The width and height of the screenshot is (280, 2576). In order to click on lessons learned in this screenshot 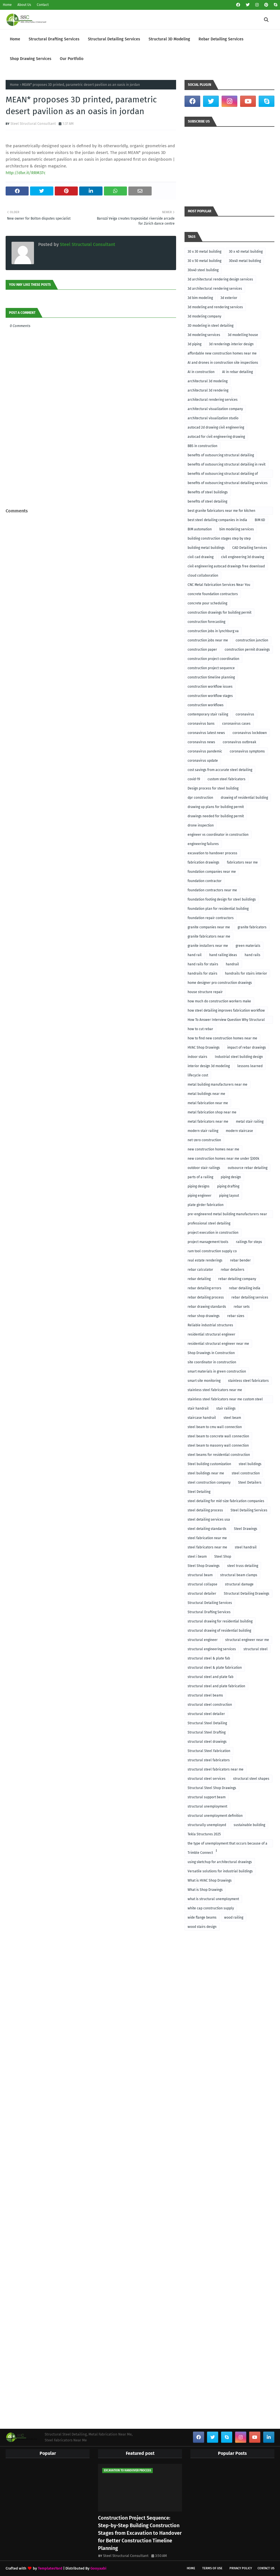, I will do `click(250, 1066)`.